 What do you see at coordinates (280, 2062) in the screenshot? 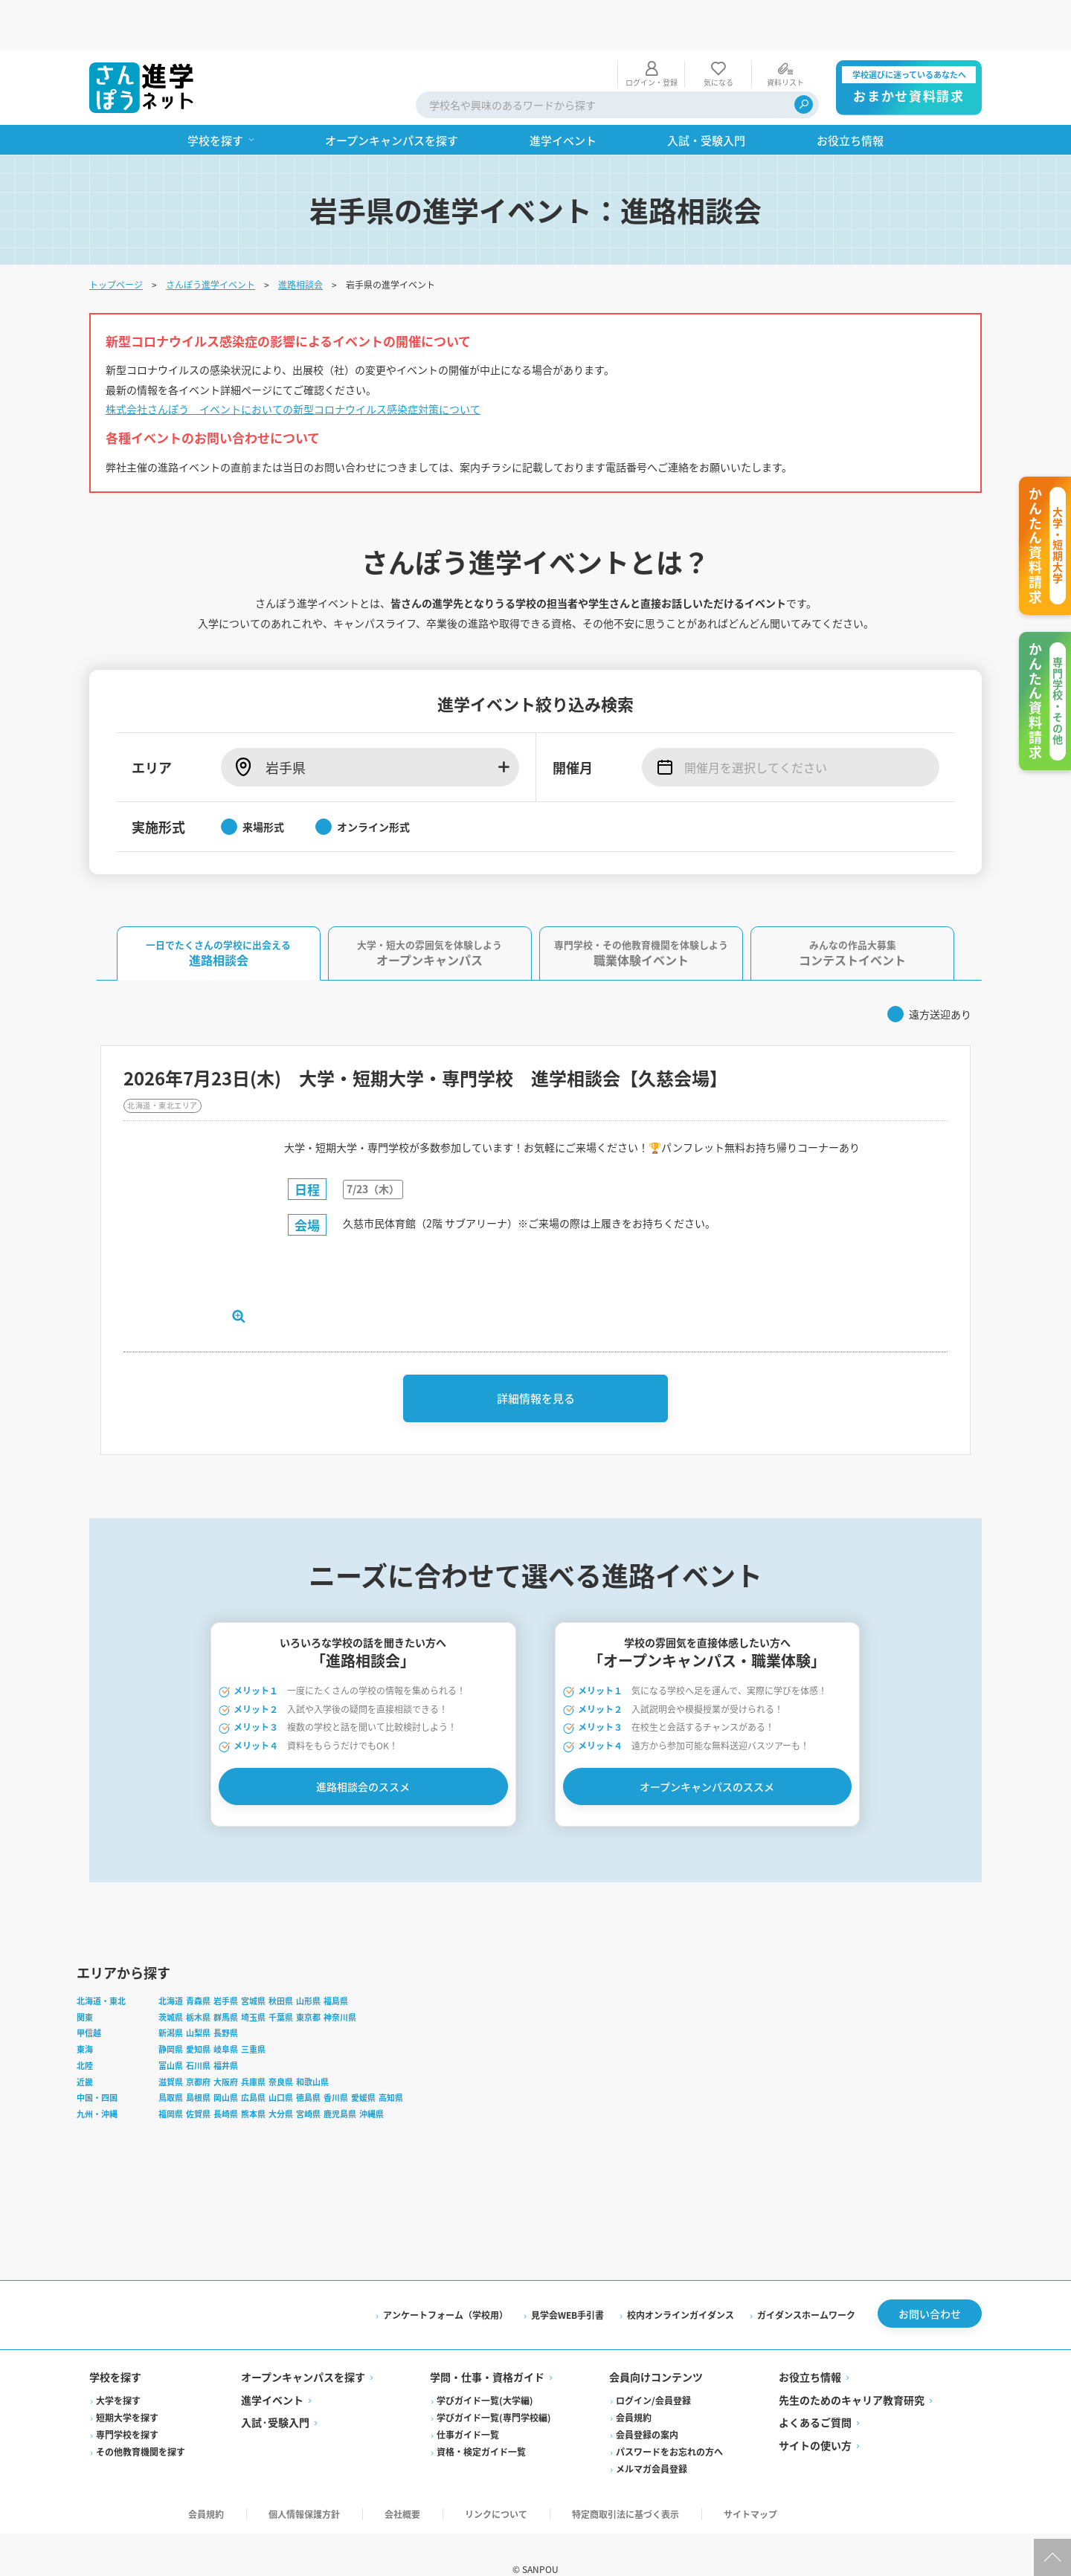
I see `山口県` at bounding box center [280, 2062].